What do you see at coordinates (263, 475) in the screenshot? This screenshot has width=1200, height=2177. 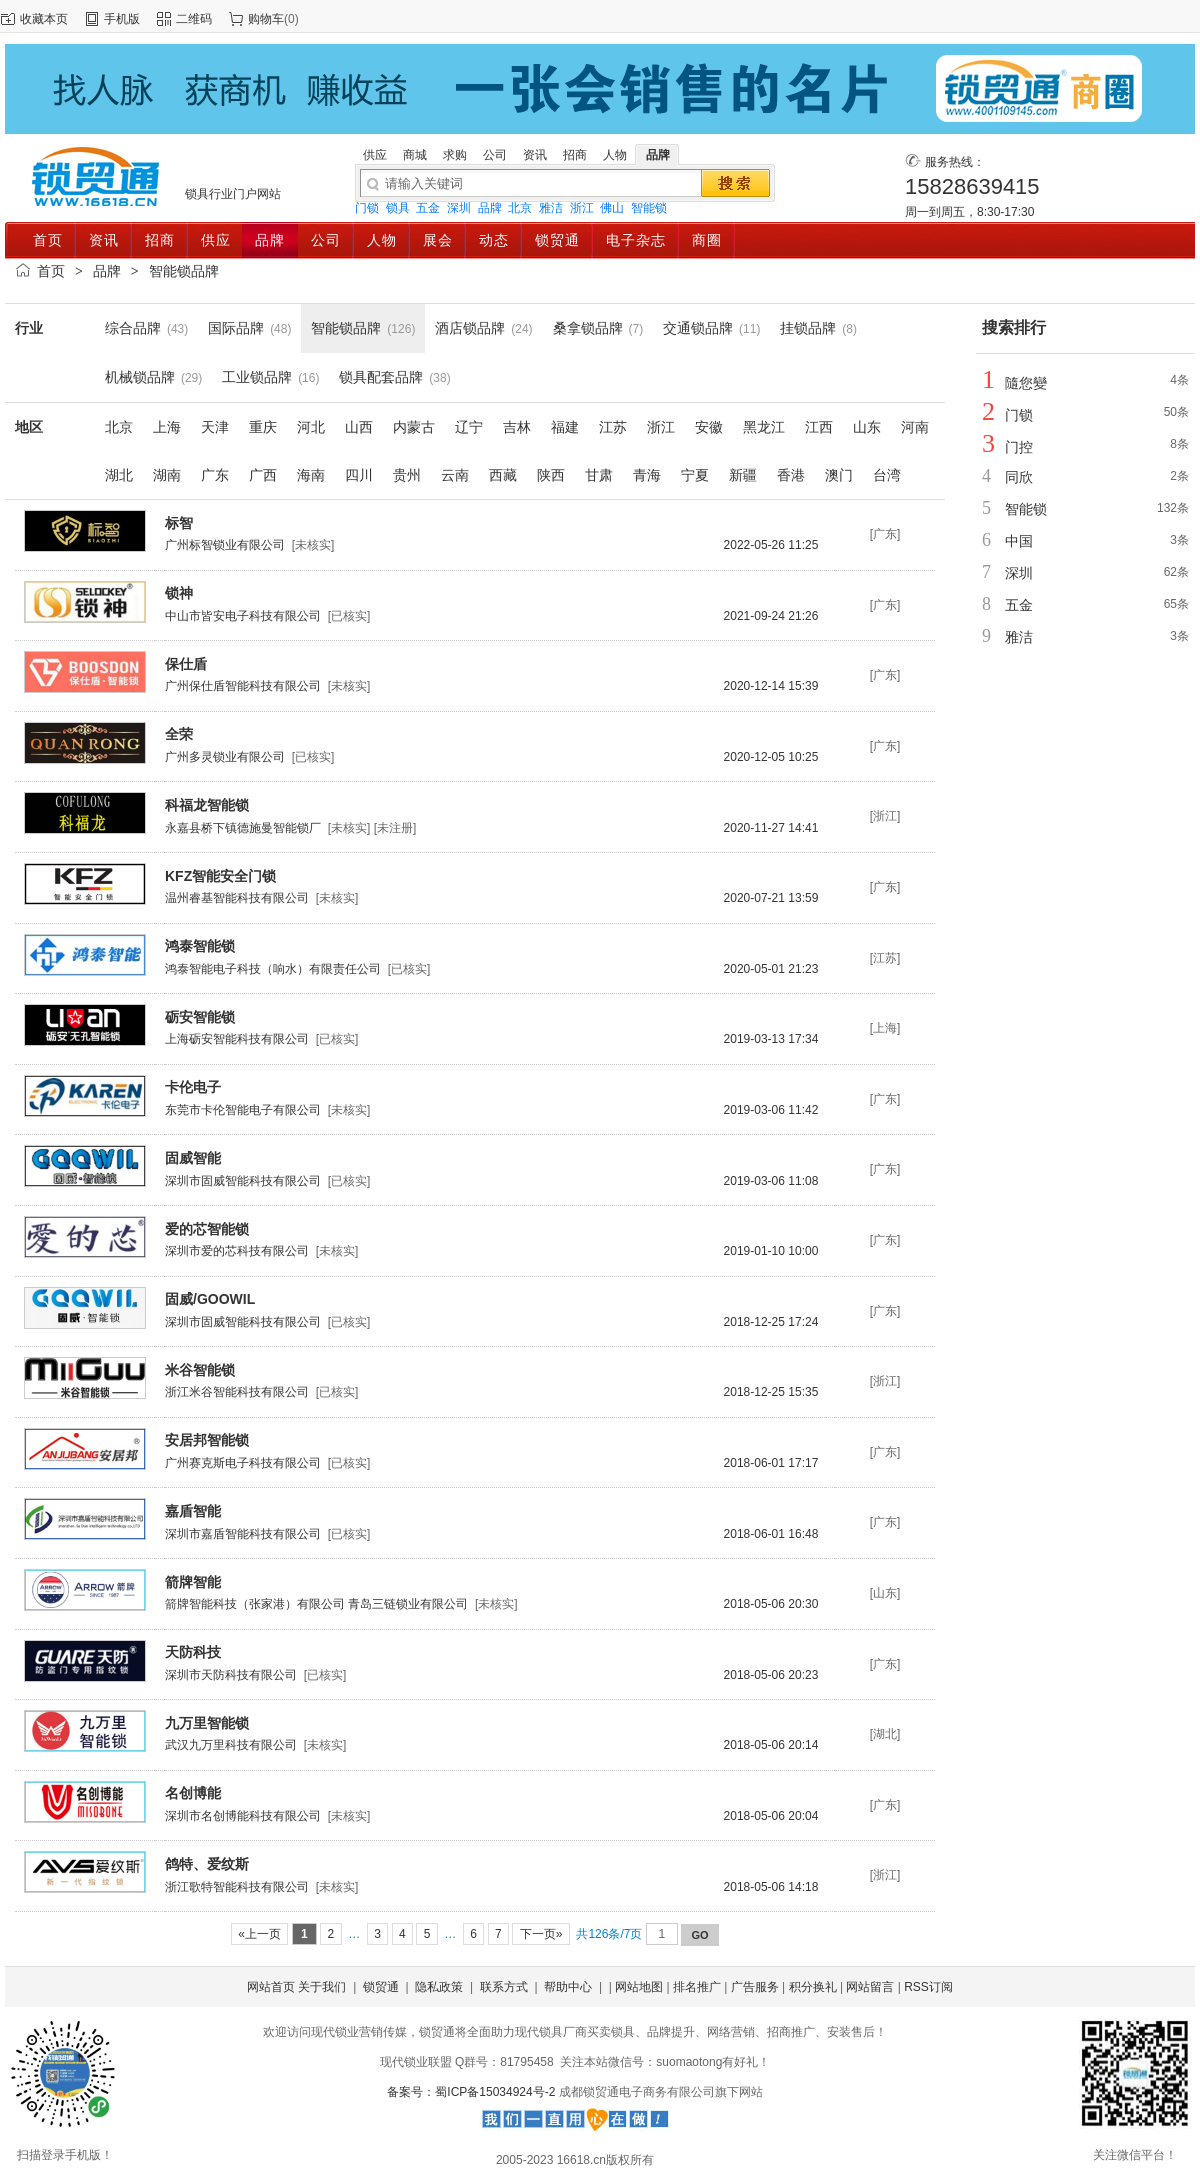 I see `广西` at bounding box center [263, 475].